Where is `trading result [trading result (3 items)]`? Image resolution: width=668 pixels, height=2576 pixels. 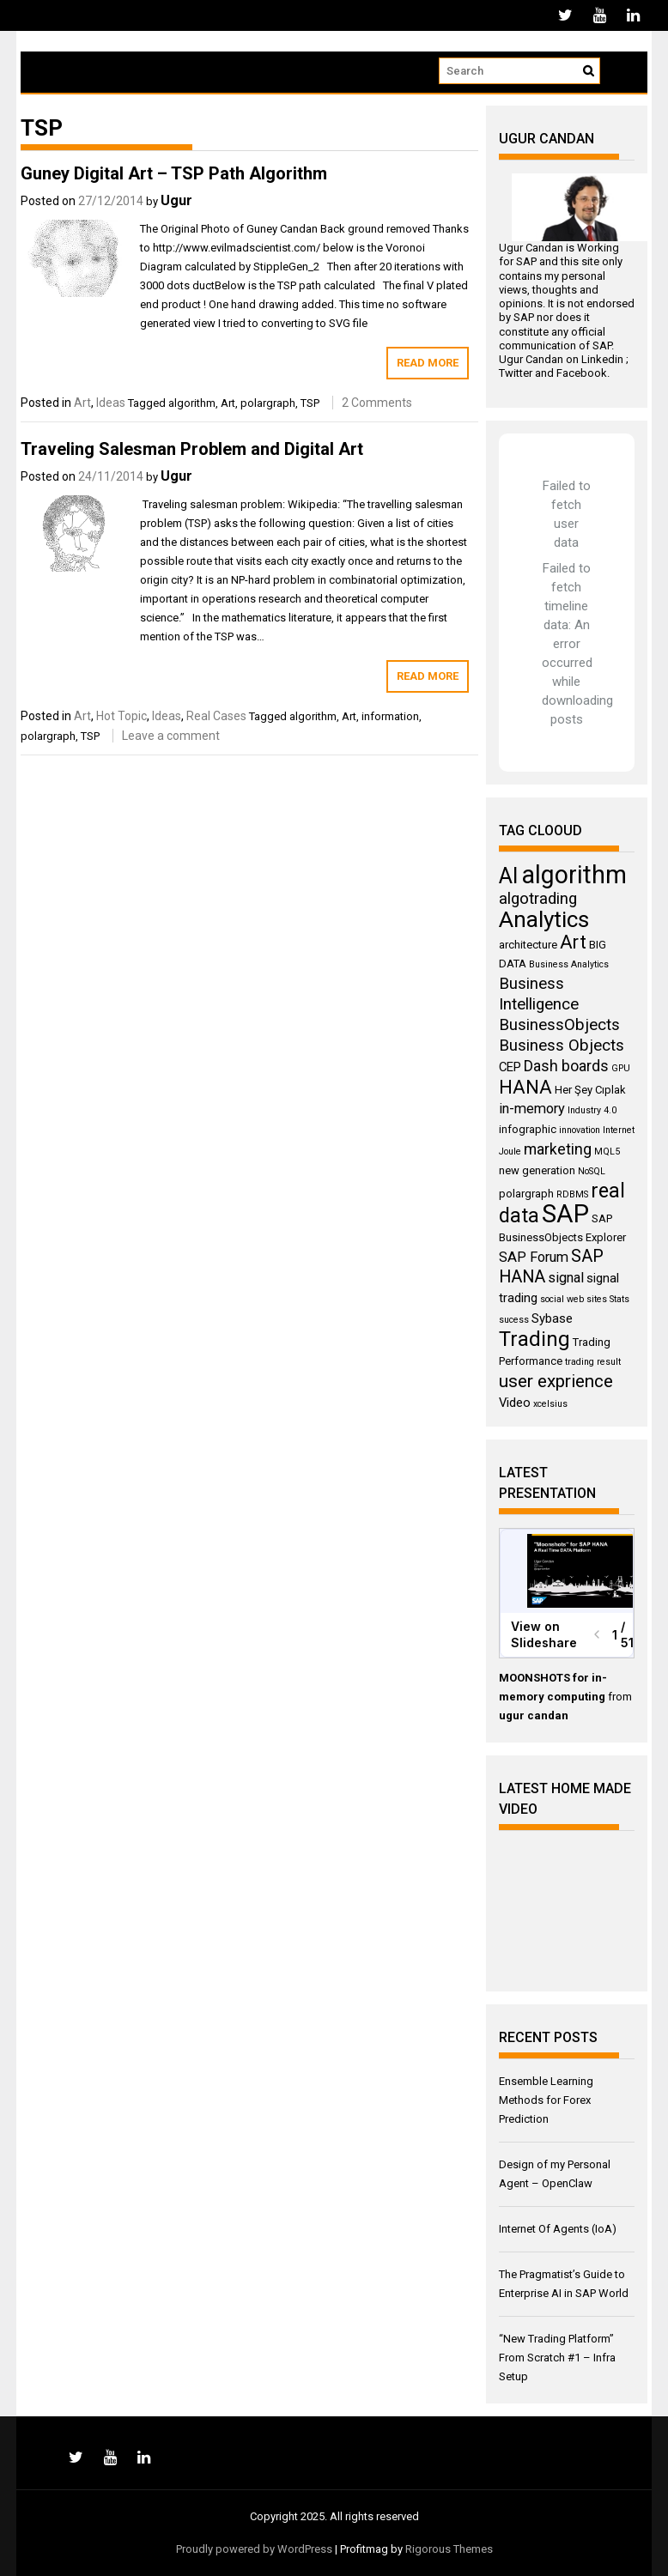
trading result [trading result (3 items)] is located at coordinates (593, 1361).